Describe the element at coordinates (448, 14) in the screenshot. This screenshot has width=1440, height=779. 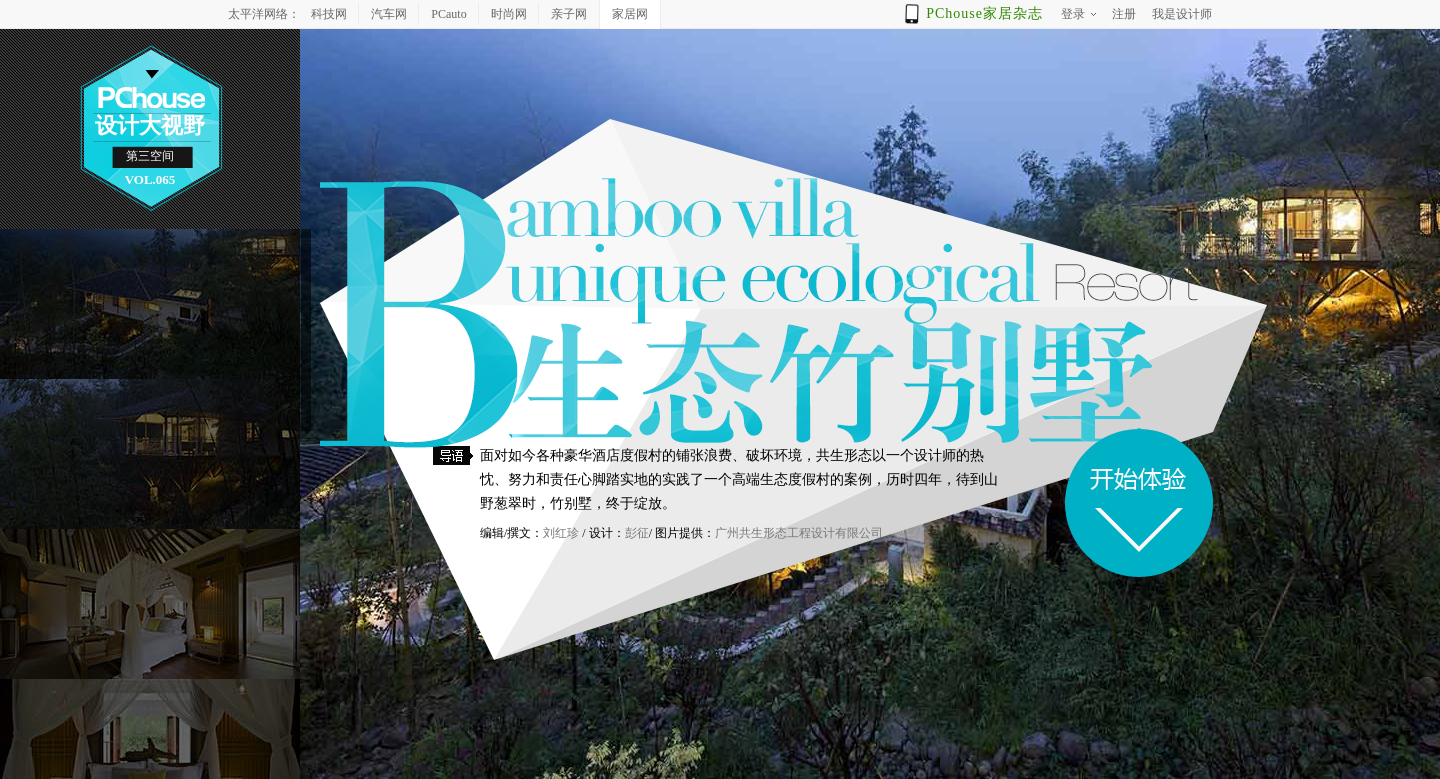
I see `PCauto` at that location.